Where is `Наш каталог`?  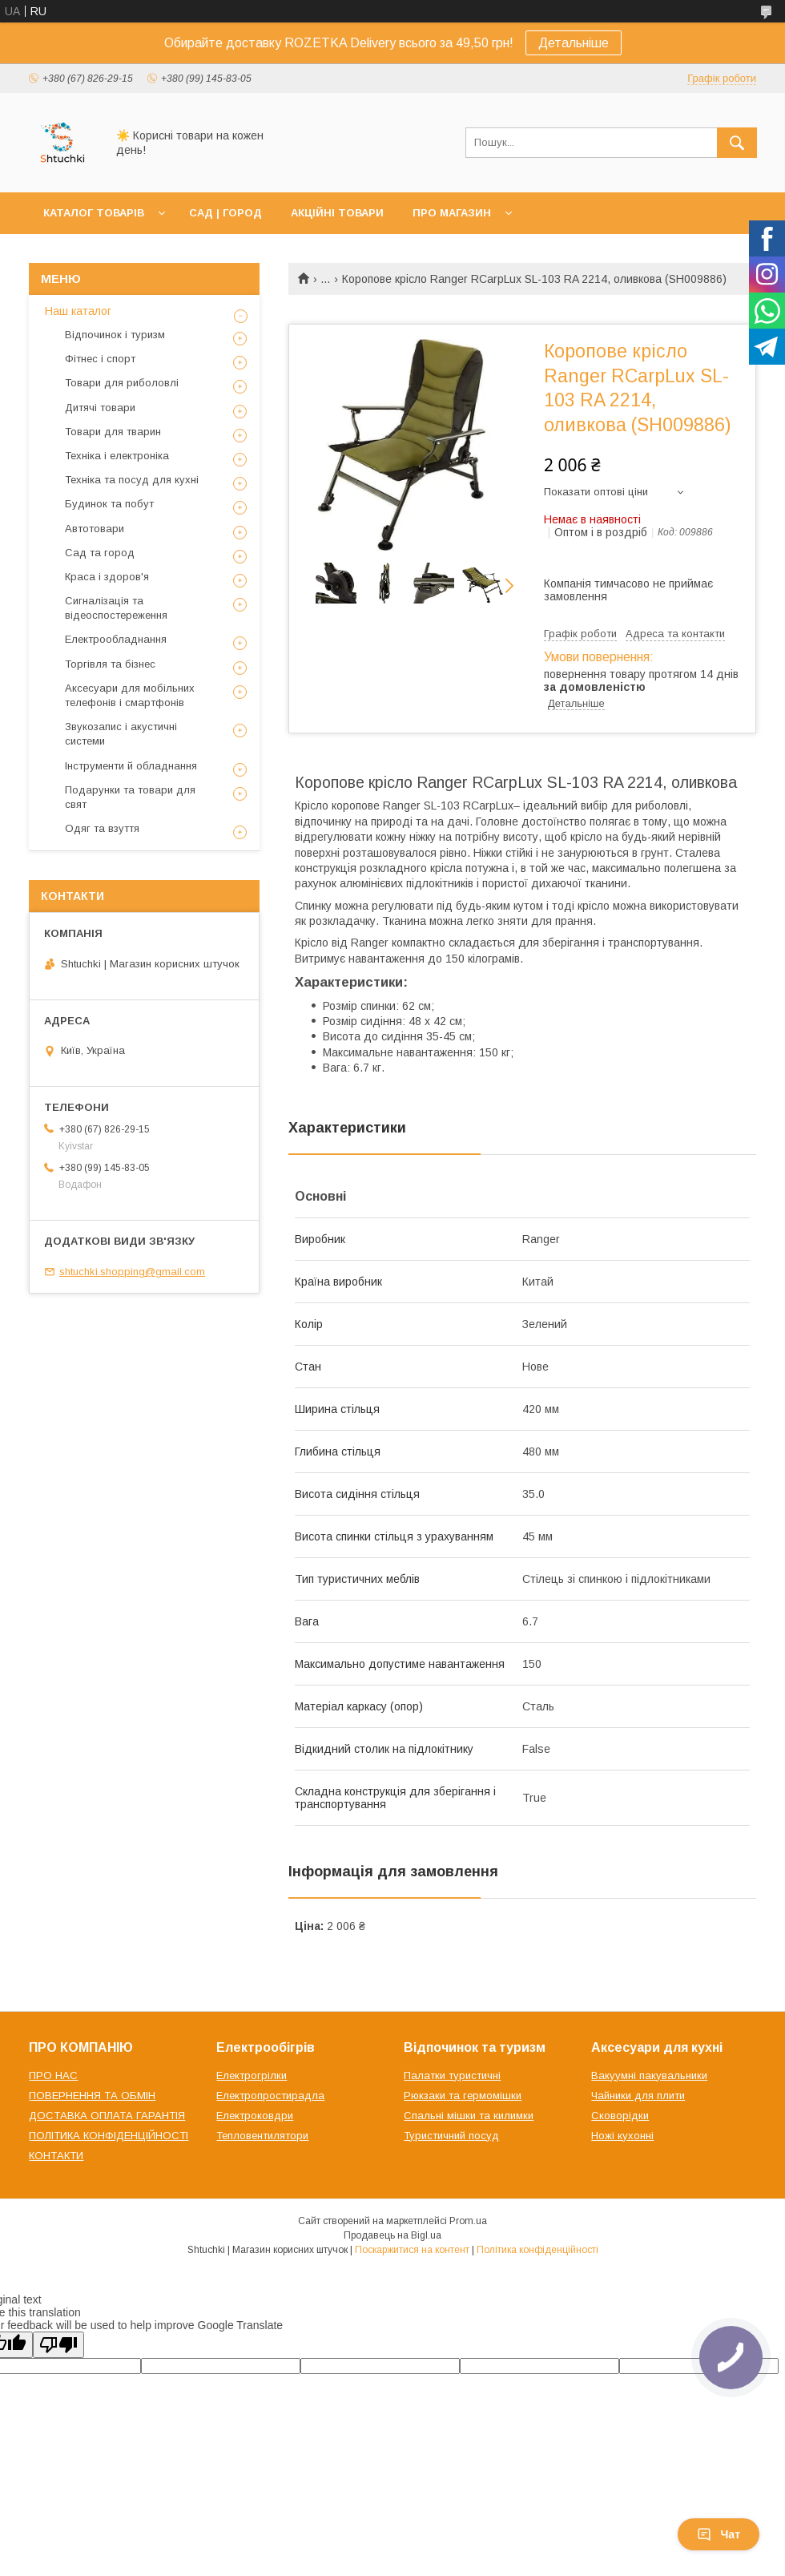
Наш каталог is located at coordinates (78, 311).